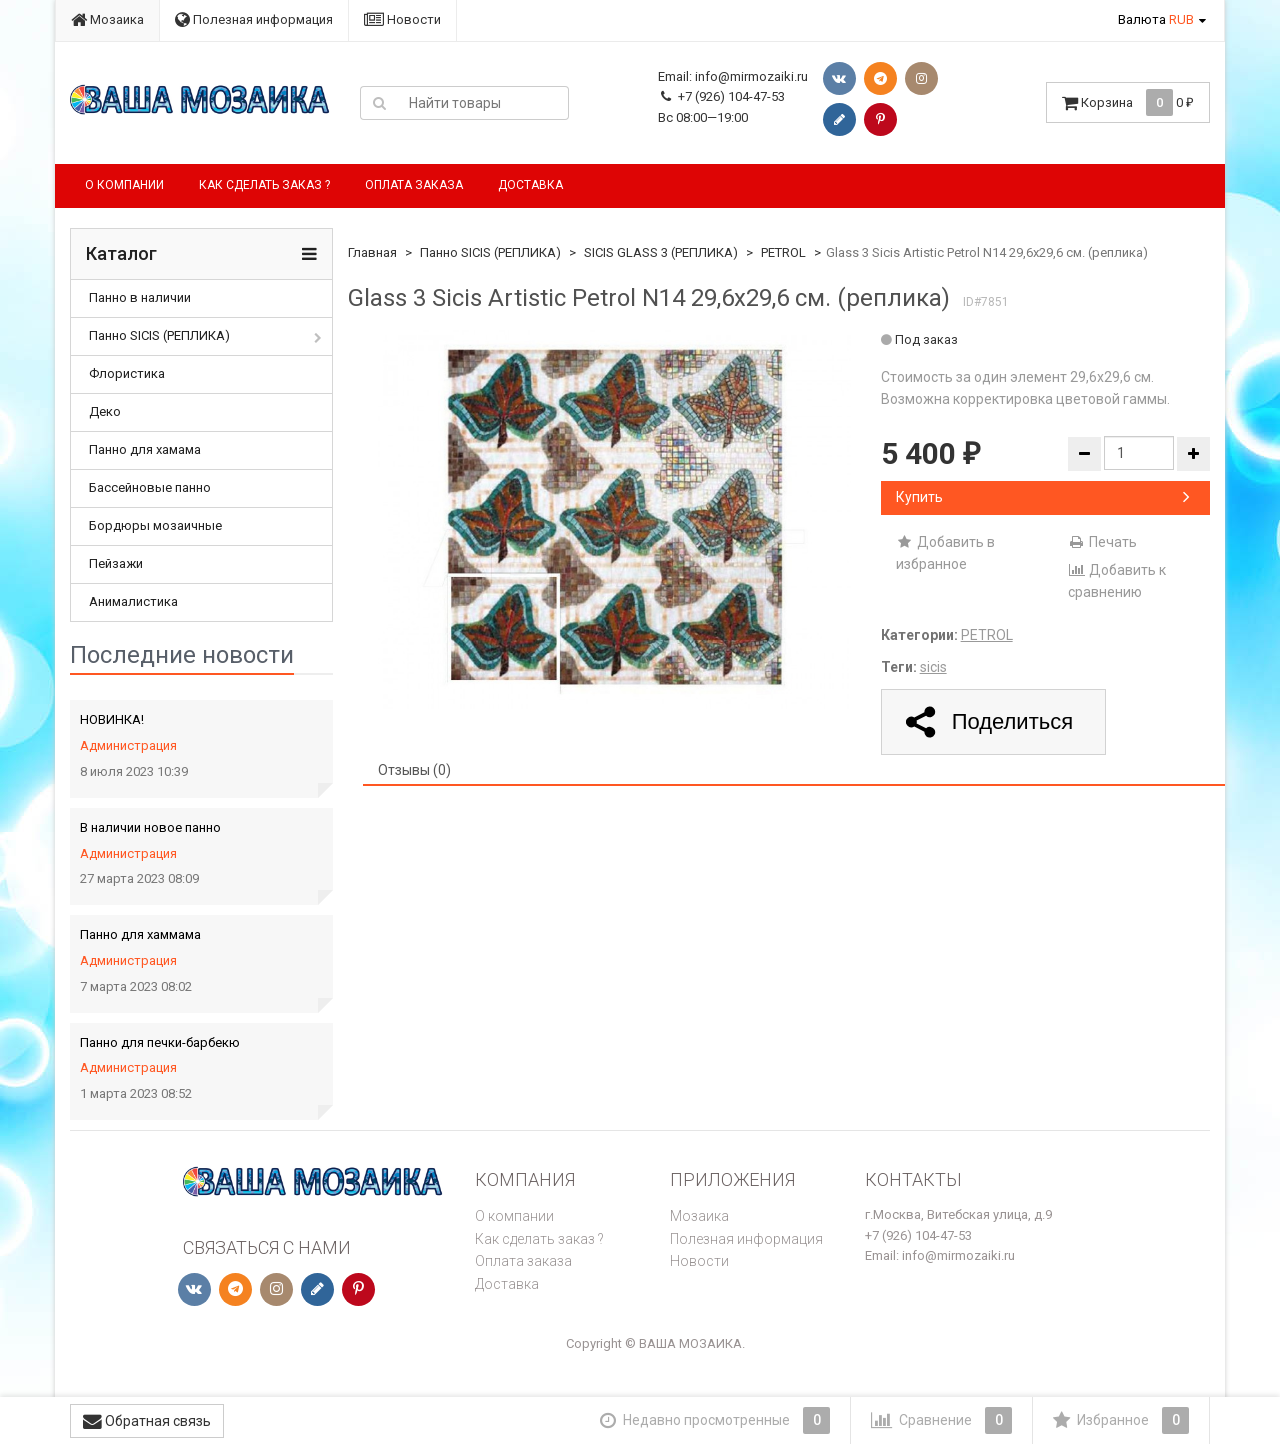 This screenshot has height=1444, width=1280. Describe the element at coordinates (402, 19) in the screenshot. I see `Новости` at that location.